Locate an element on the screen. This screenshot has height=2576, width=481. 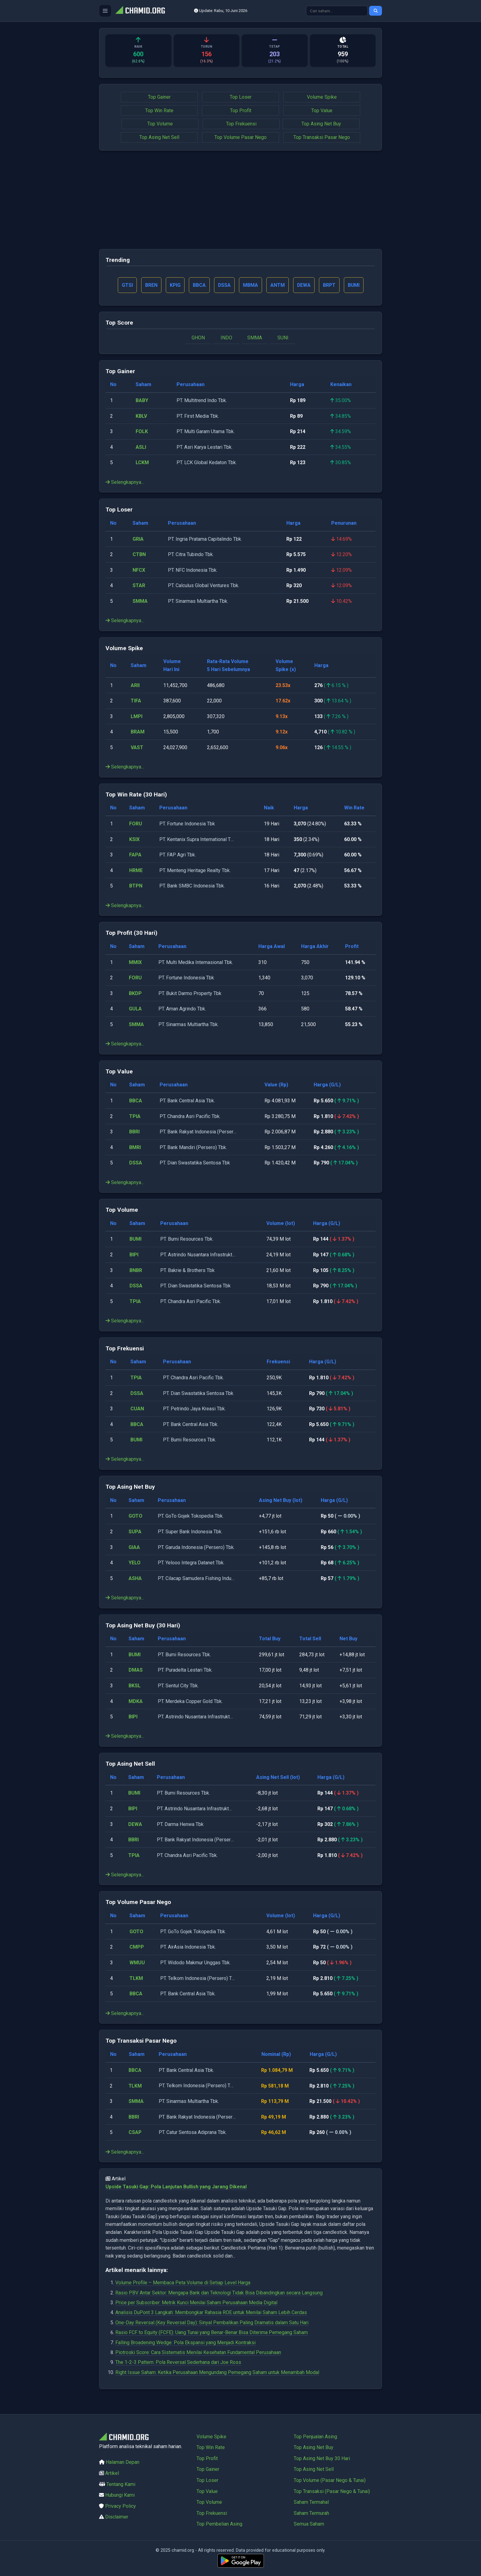
MDKA is located at coordinates (136, 1701).